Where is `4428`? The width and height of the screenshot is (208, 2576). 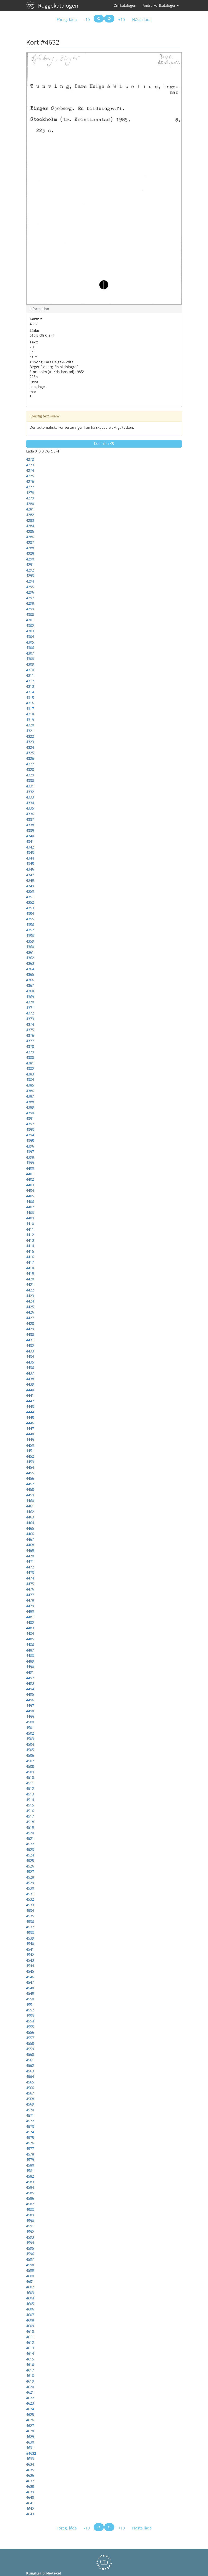 4428 is located at coordinates (30, 1323).